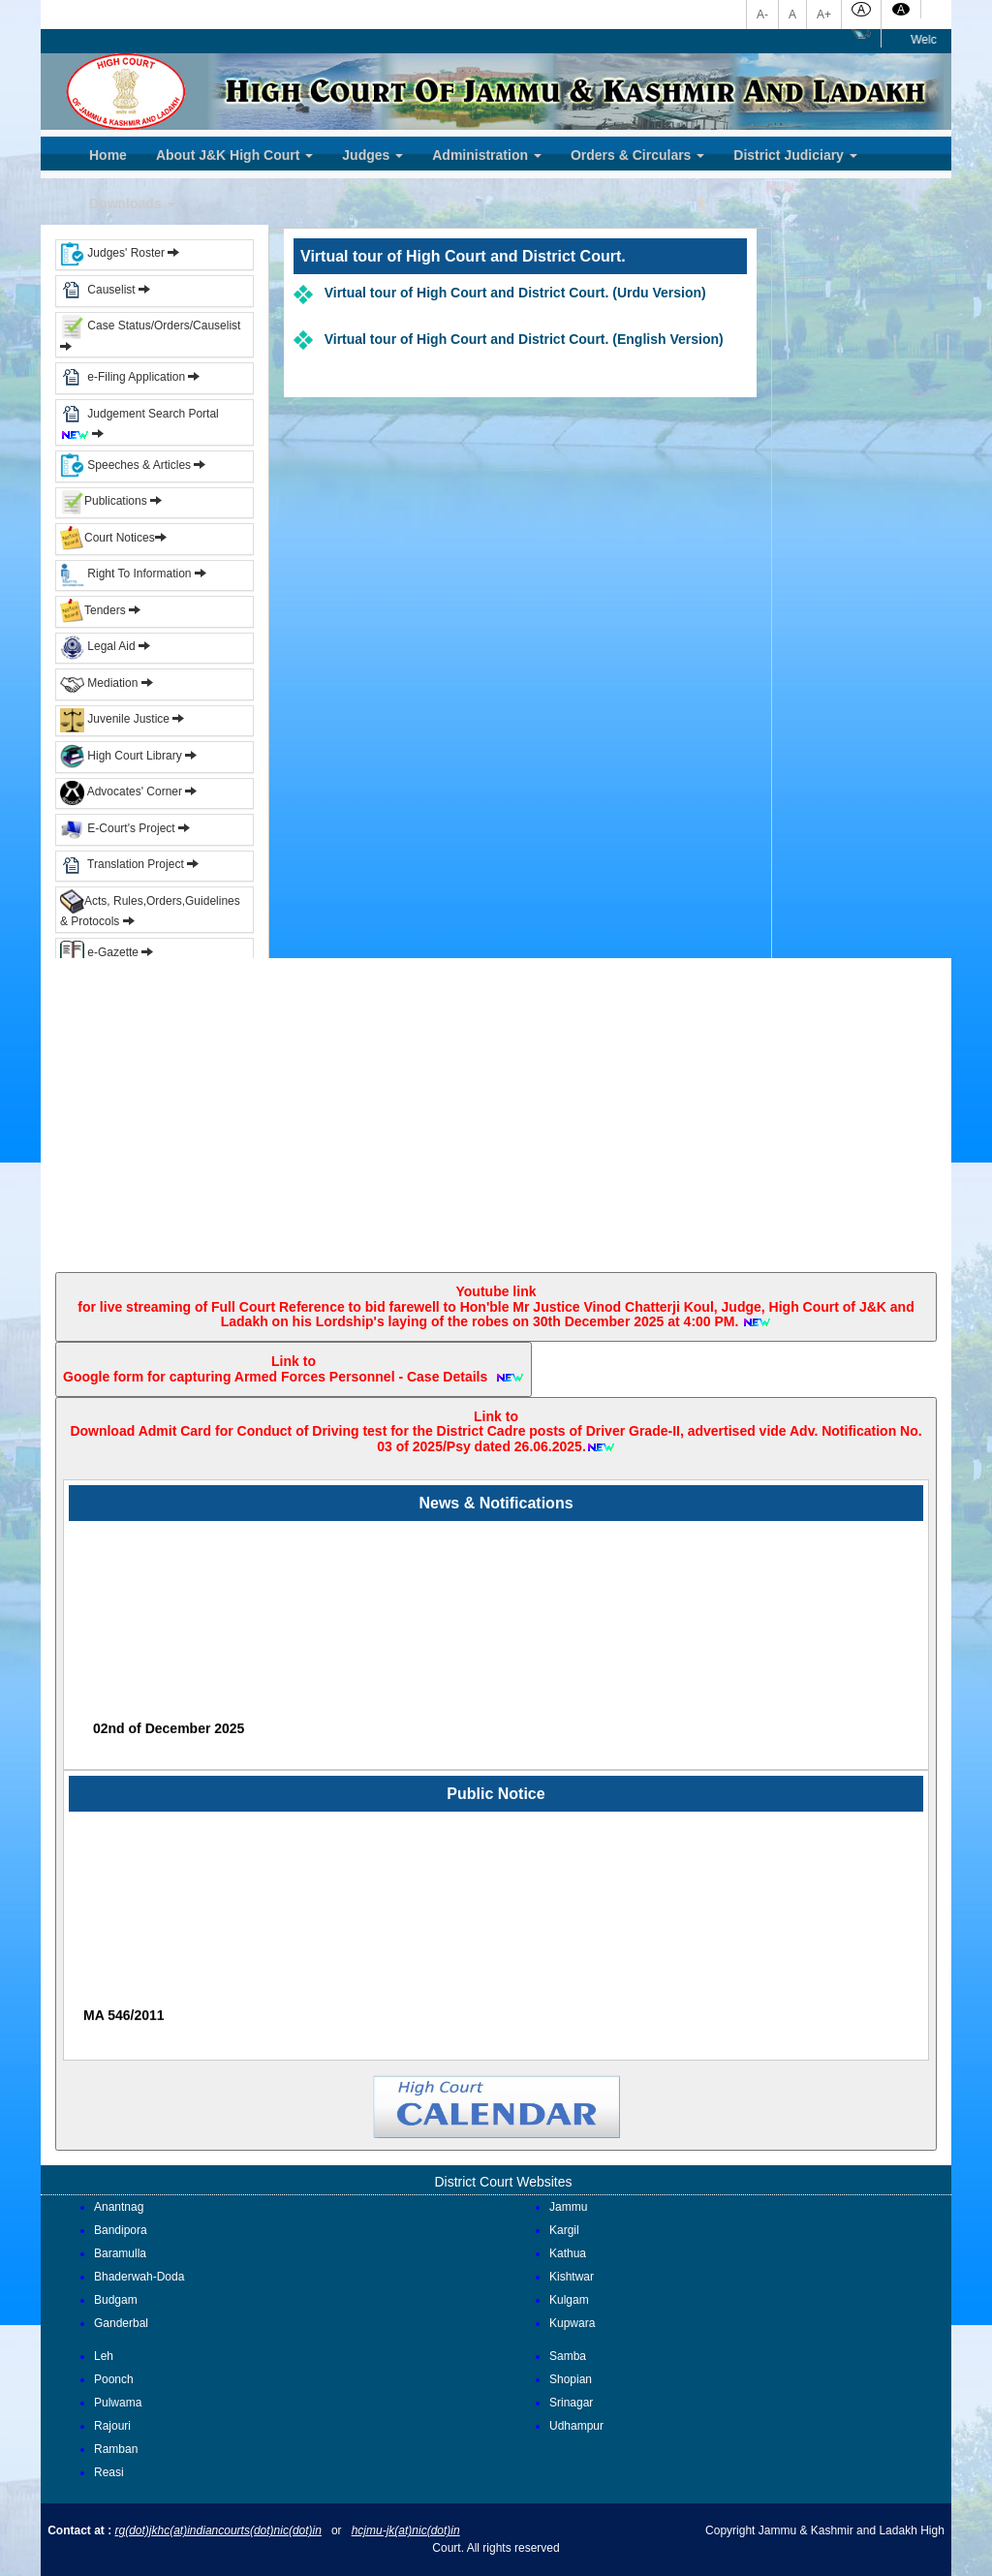 The width and height of the screenshot is (992, 2576). I want to click on Speeches & Articles, so click(127, 465).